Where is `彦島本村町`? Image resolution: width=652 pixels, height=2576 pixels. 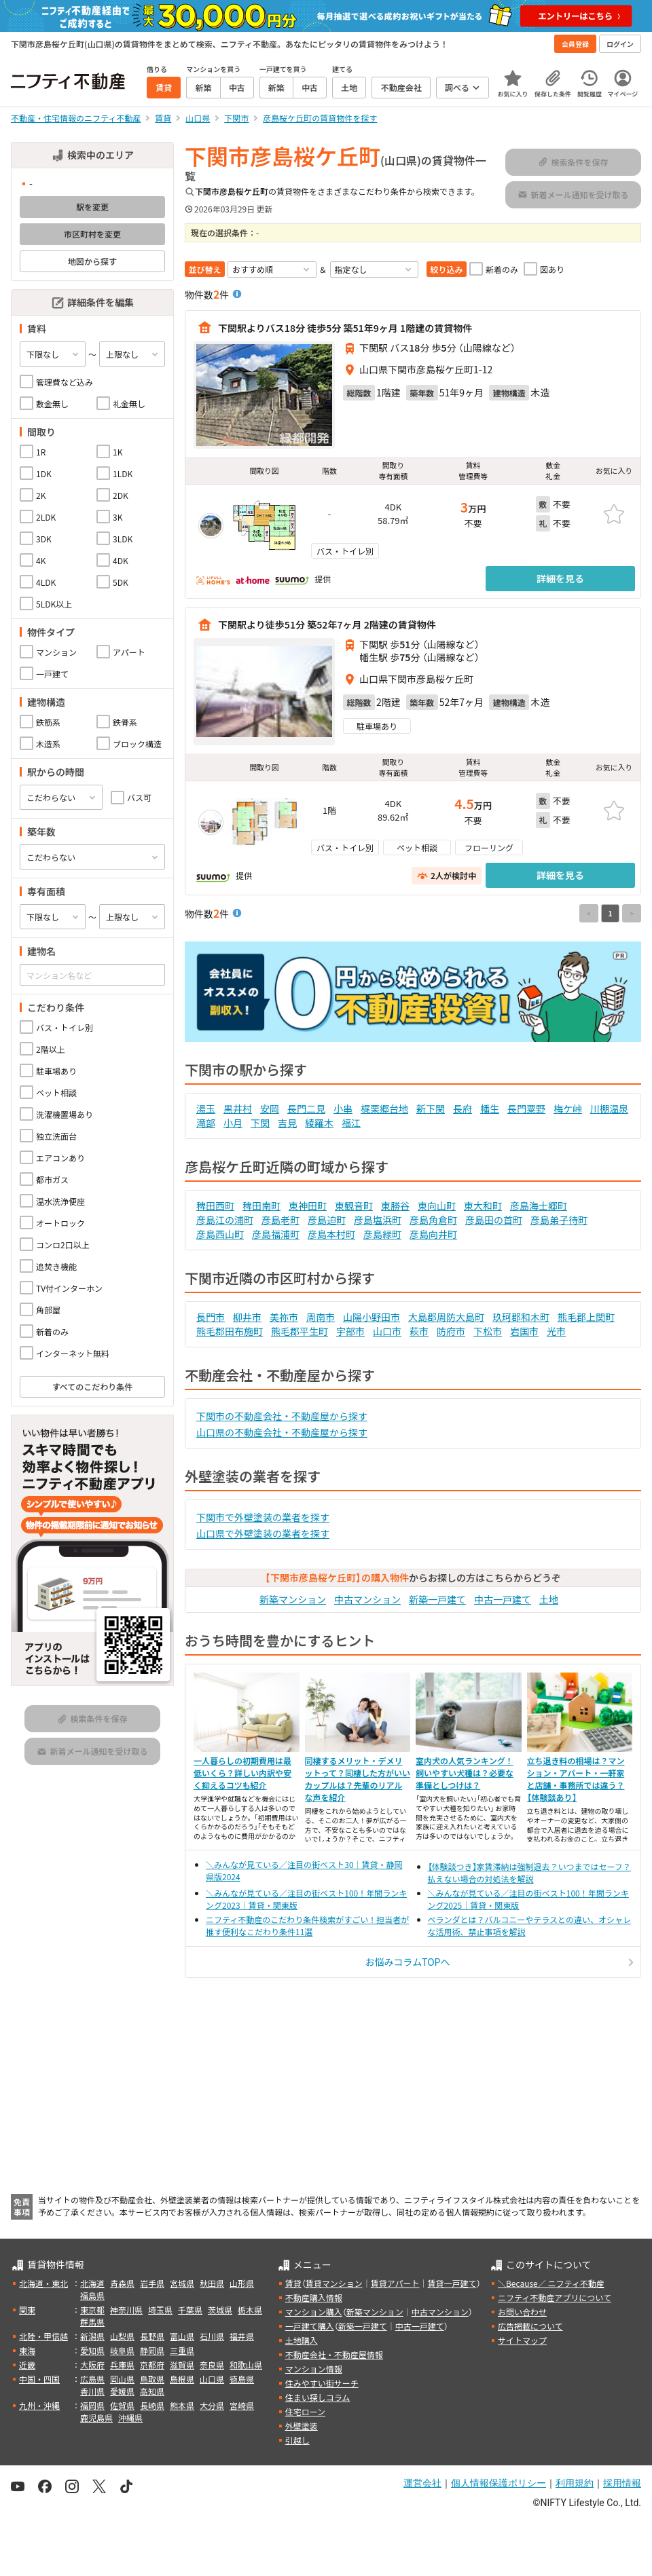
彦島本村町 is located at coordinates (331, 1234).